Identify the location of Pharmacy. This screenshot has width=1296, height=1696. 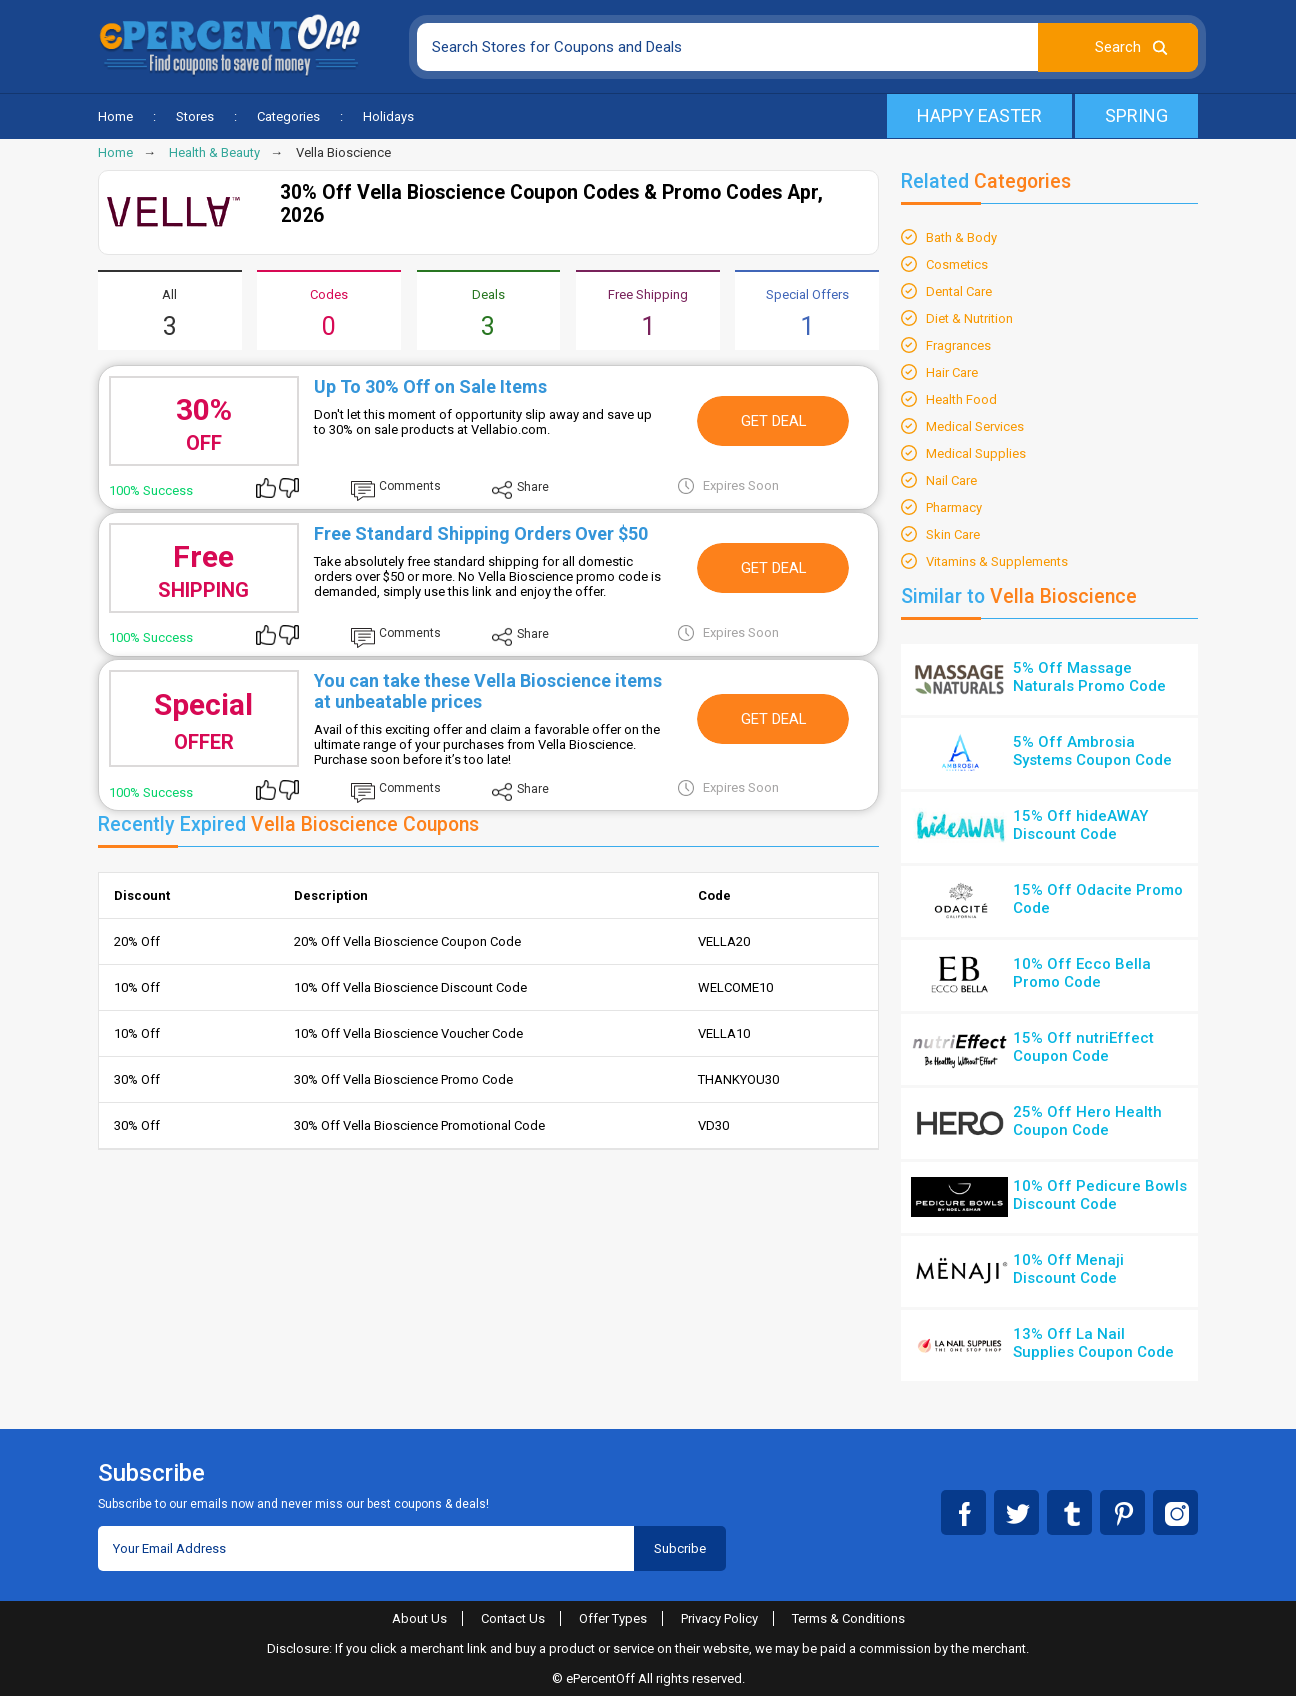
(954, 507).